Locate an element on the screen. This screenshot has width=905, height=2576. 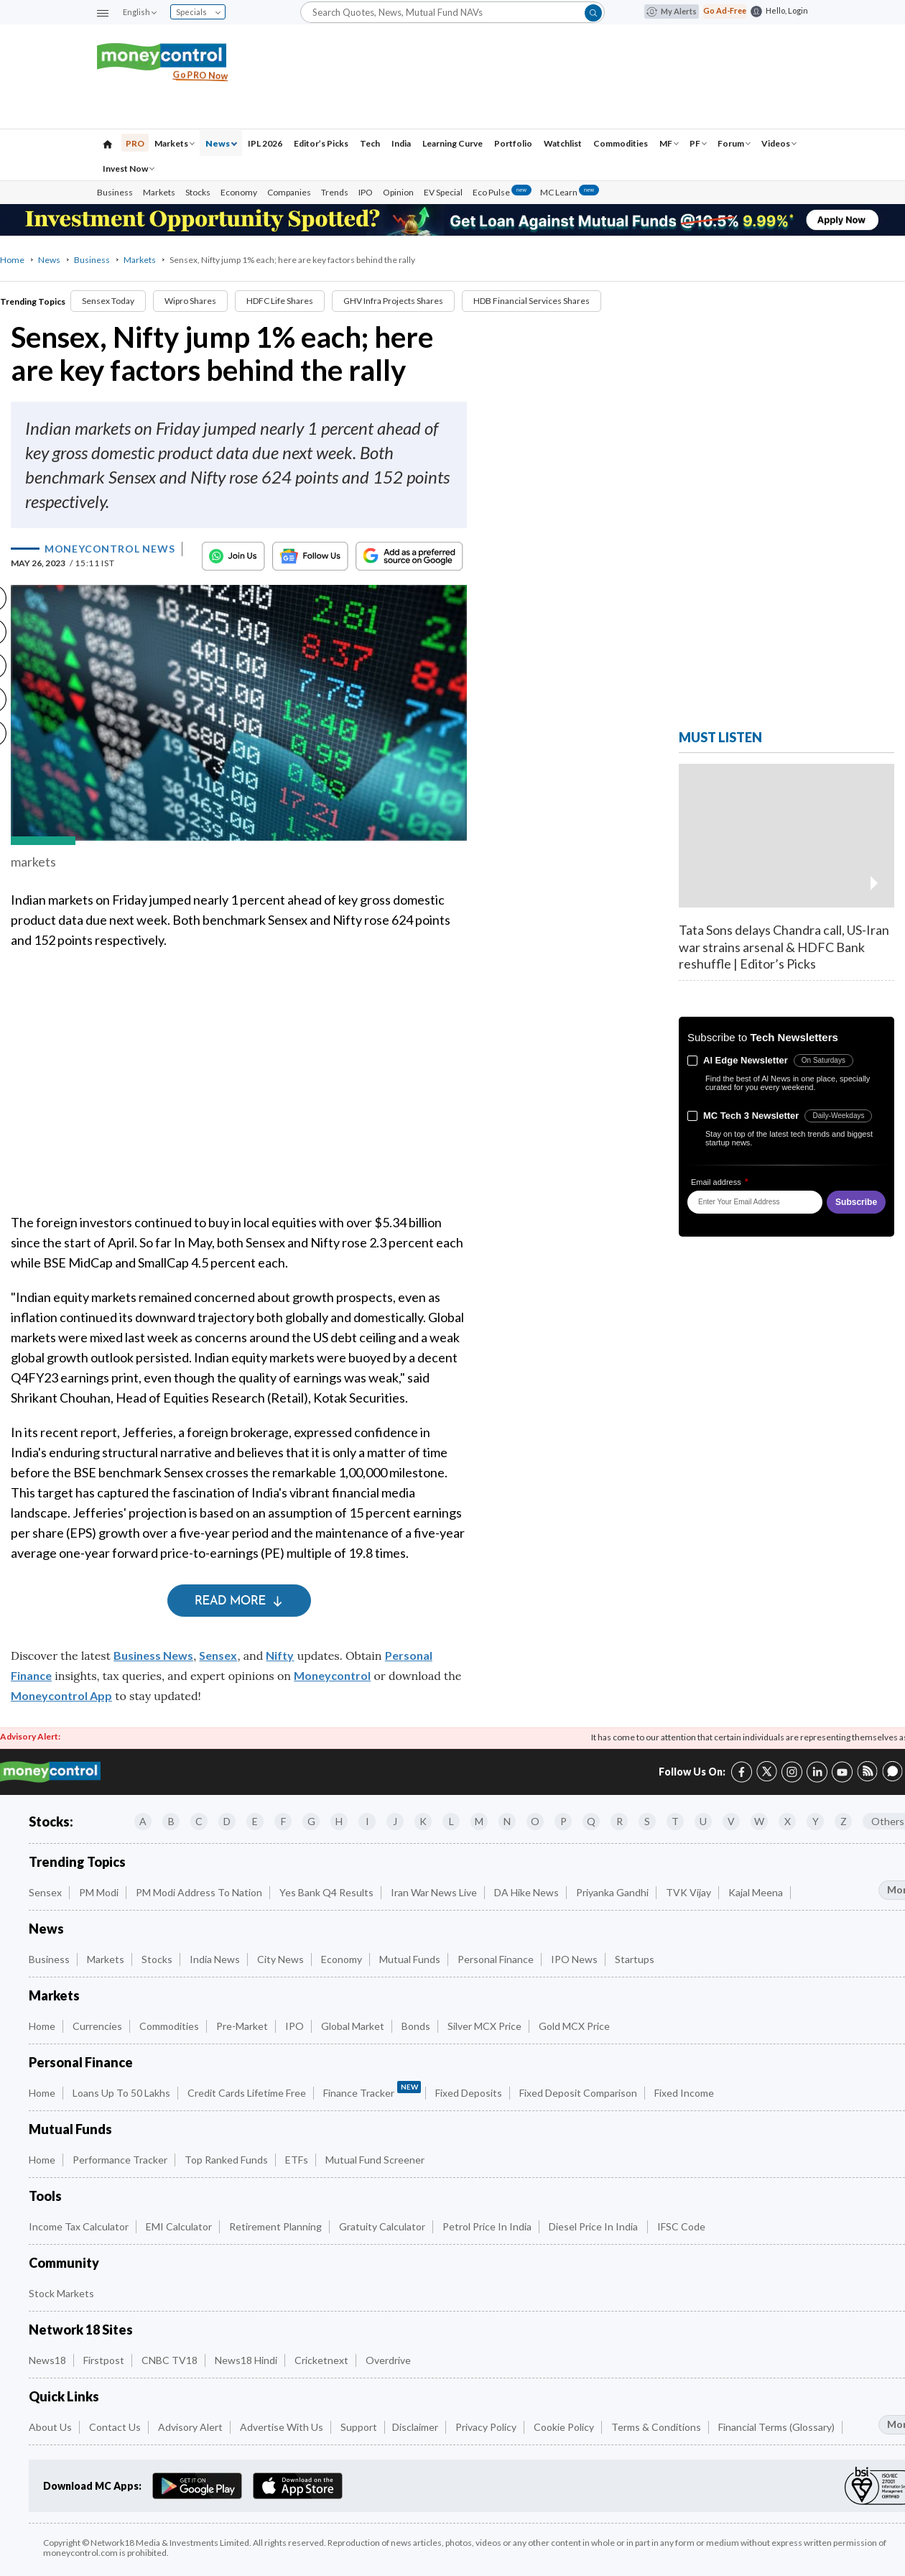
S [Companies starting with S] is located at coordinates (647, 1821).